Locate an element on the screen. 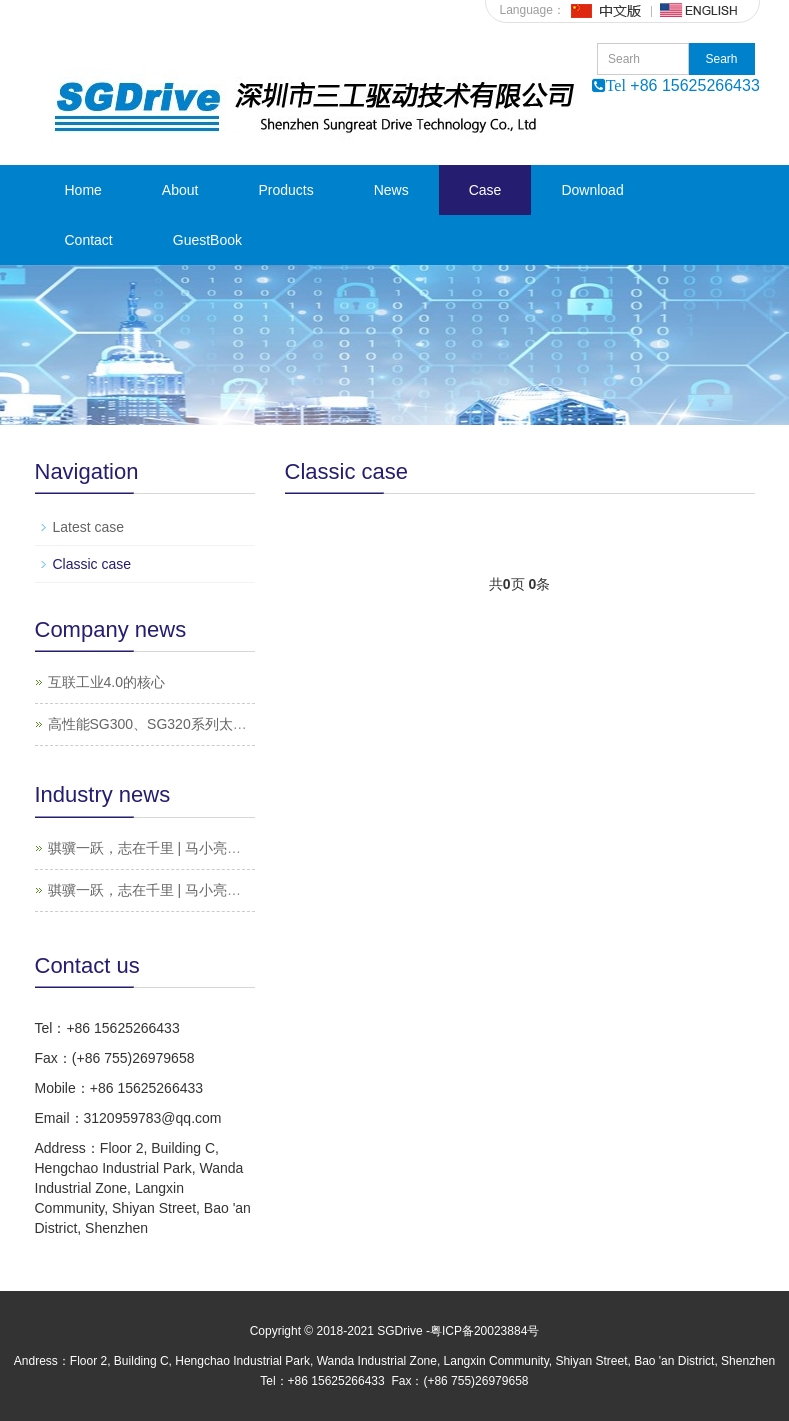 Image resolution: width=789 pixels, height=1421 pixels. About is located at coordinates (180, 190).